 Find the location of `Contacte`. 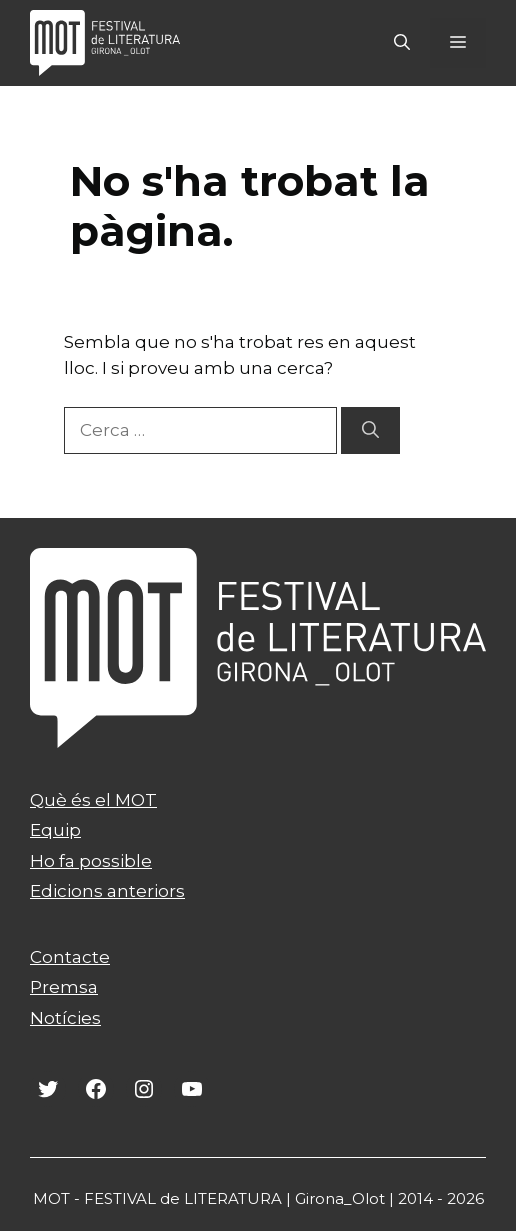

Contacte is located at coordinates (70, 957).